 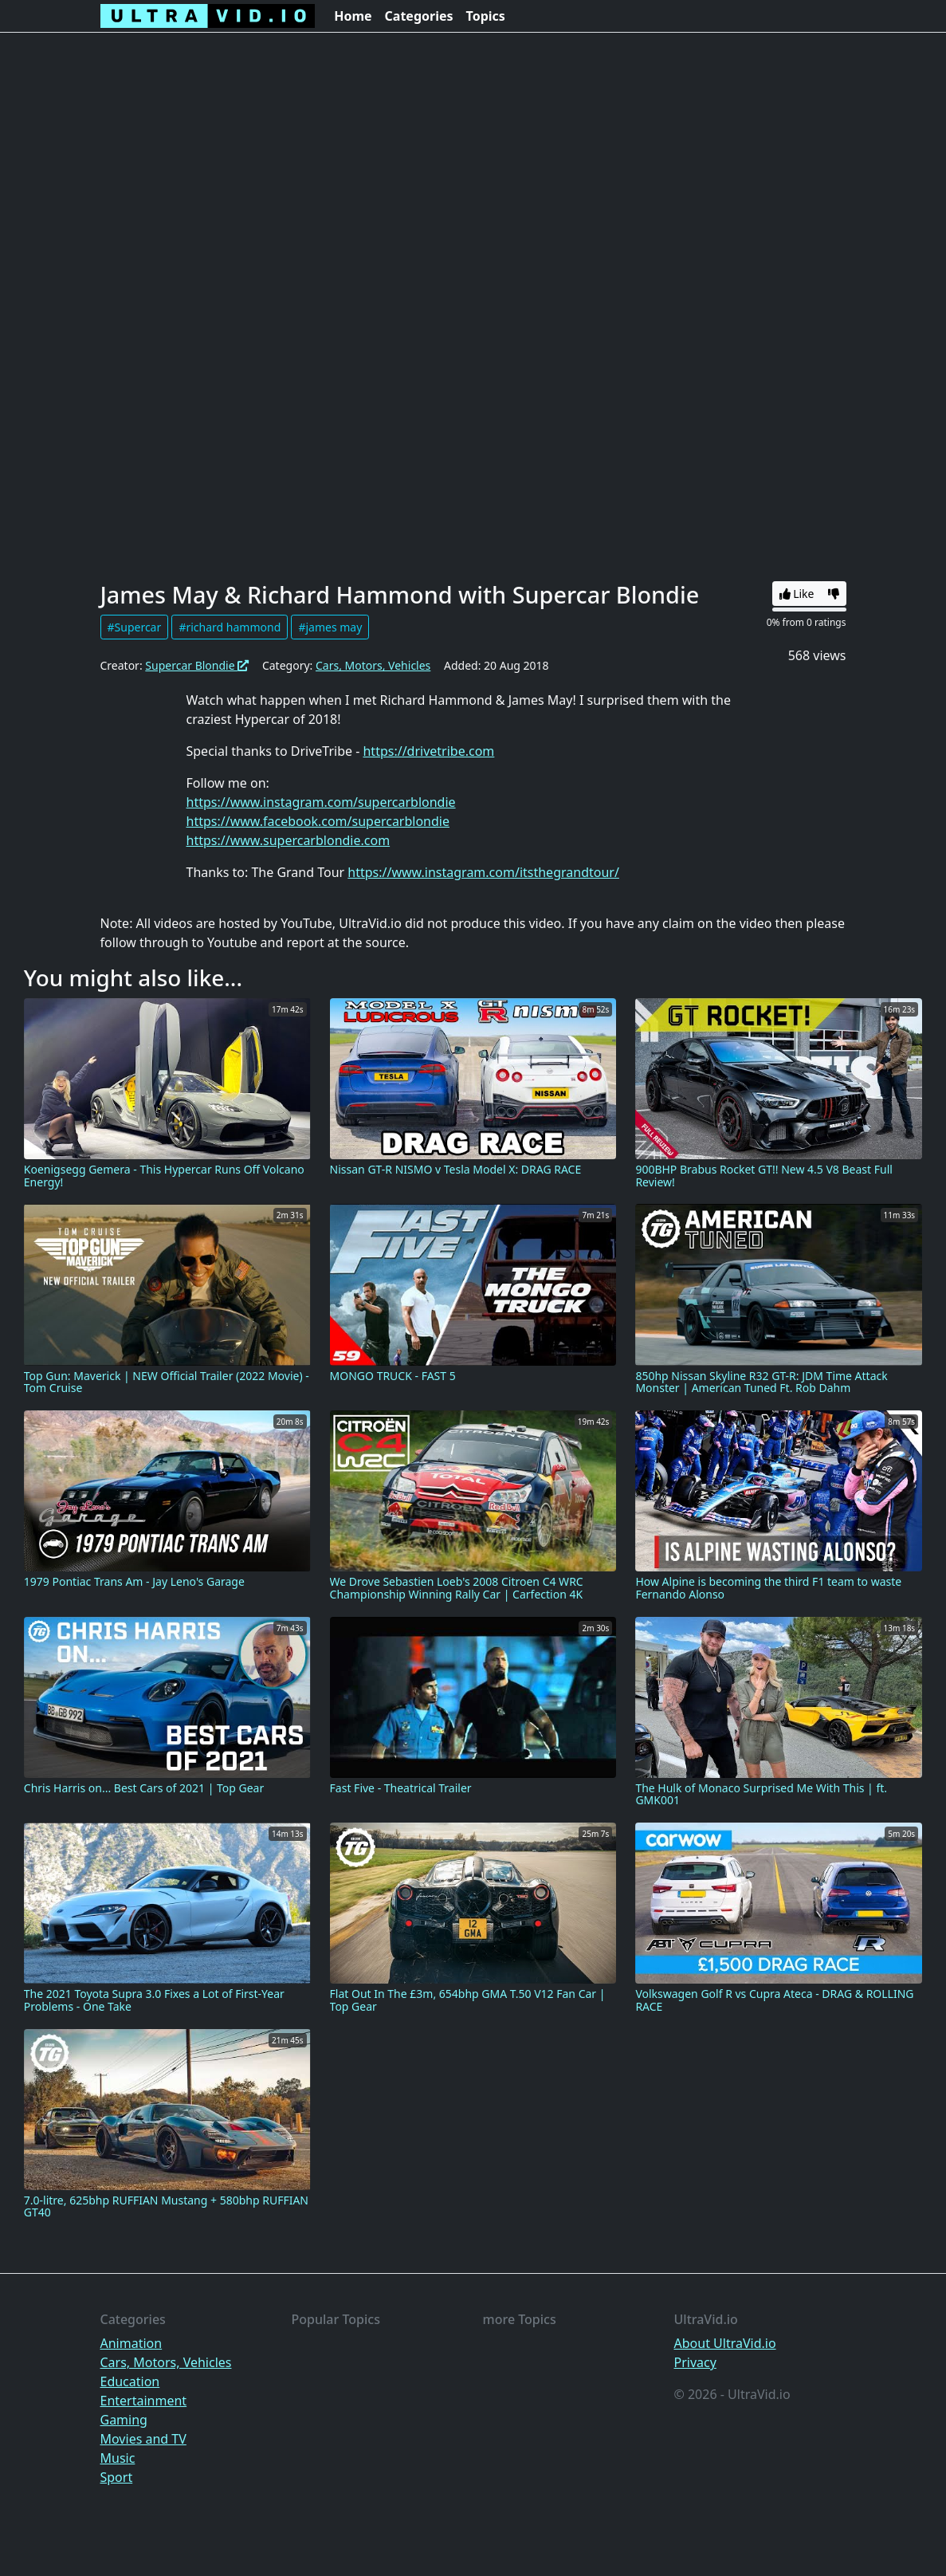 I want to click on Education, so click(x=130, y=2381).